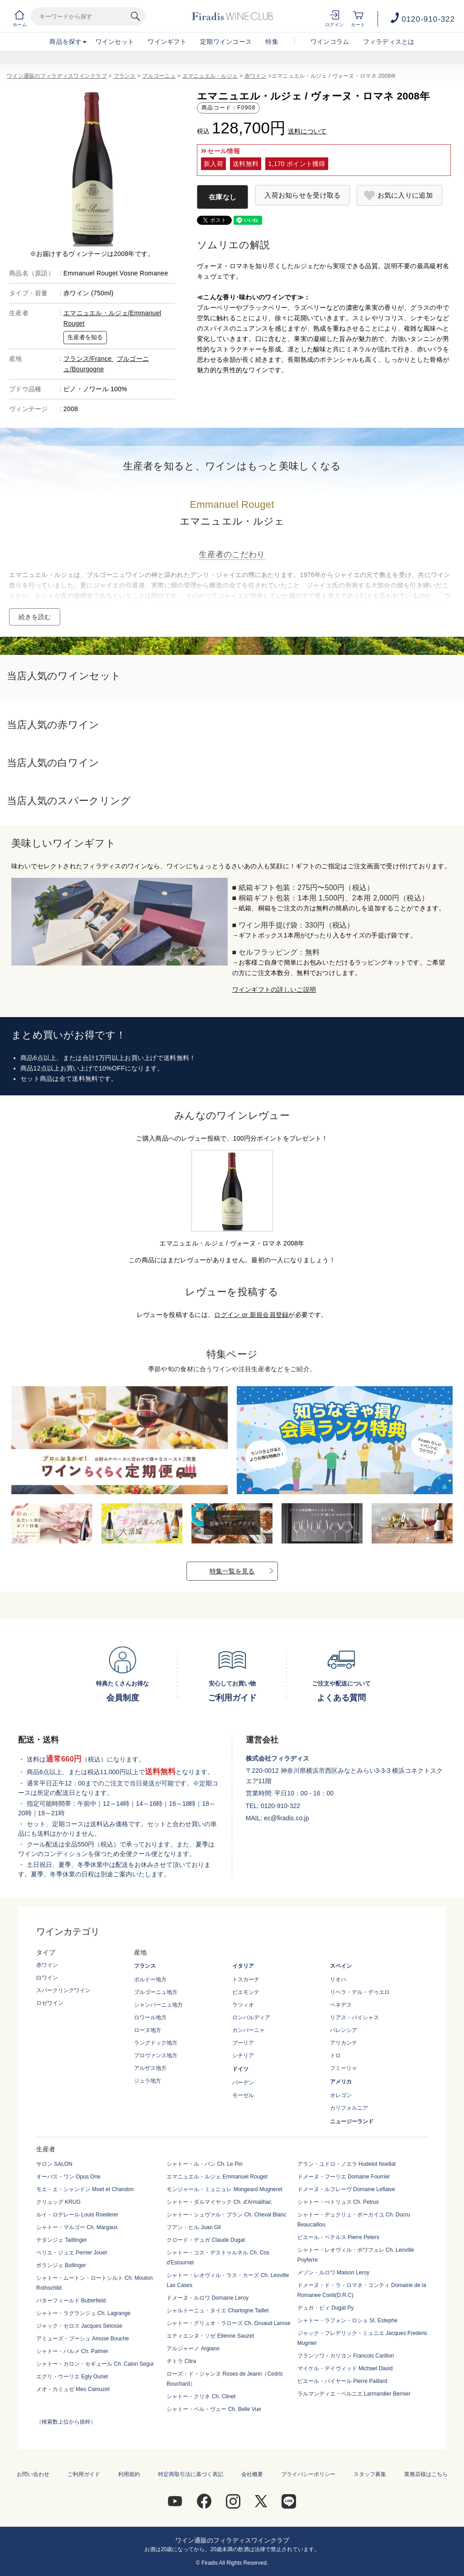  Describe the element at coordinates (77, 2214) in the screenshot. I see `ルイ・ロデレール Louis Roederer` at that location.